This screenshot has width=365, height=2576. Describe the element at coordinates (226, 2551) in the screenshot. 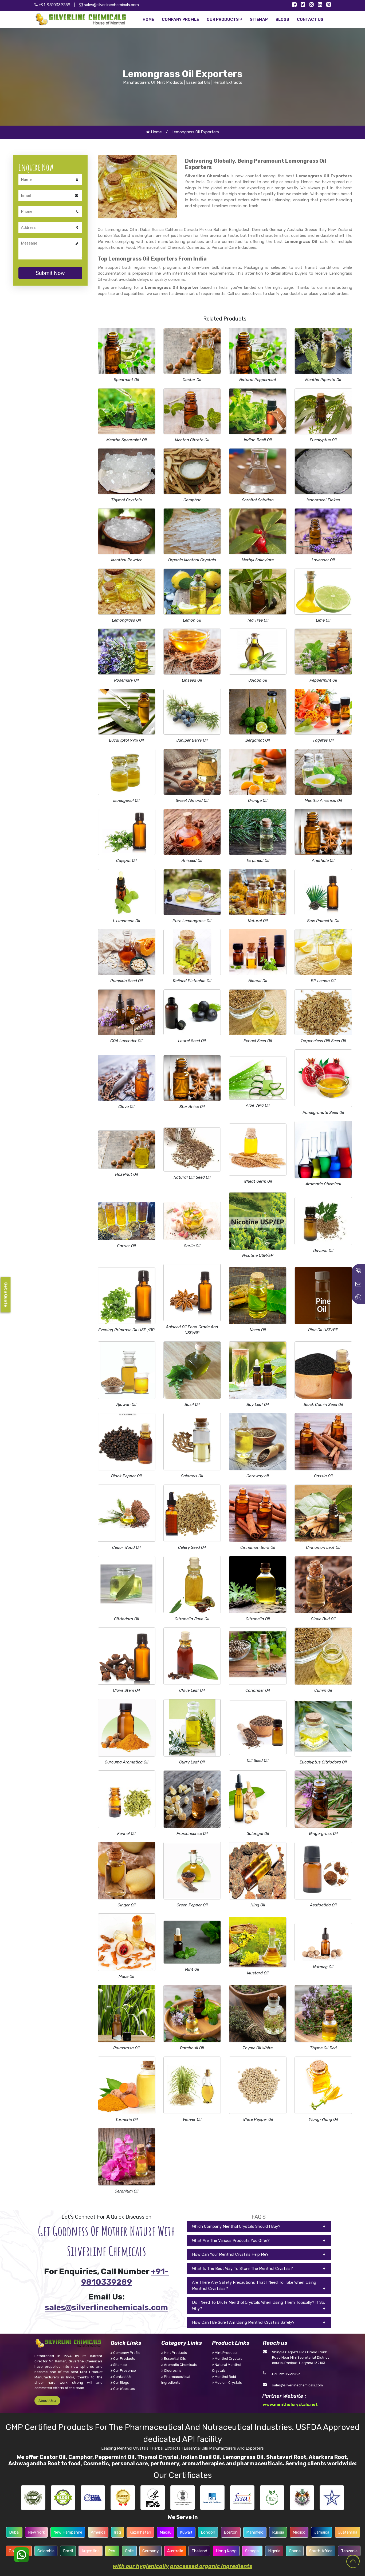

I see `Hong Kong` at that location.